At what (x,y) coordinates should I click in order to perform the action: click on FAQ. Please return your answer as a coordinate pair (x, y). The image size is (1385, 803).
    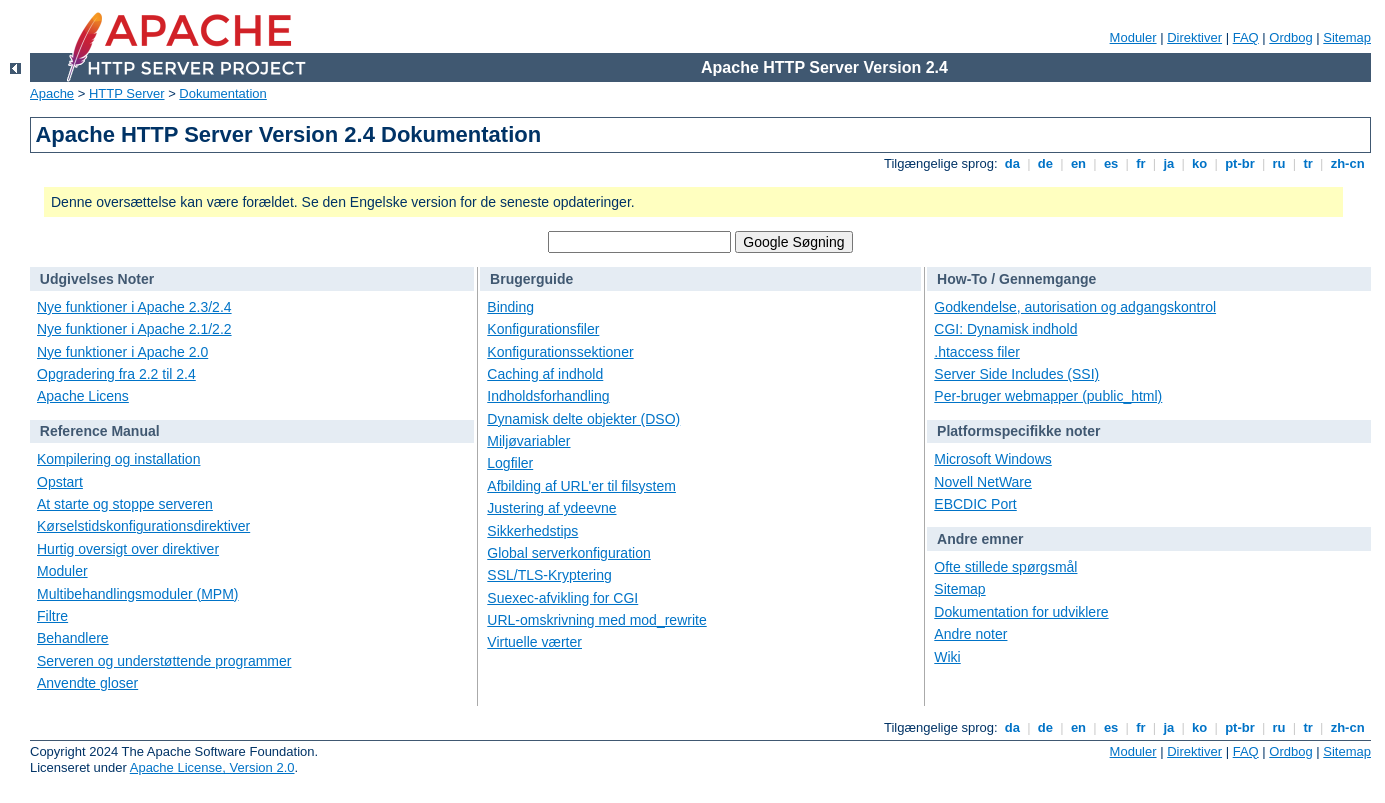
    Looking at the image, I should click on (1246, 37).